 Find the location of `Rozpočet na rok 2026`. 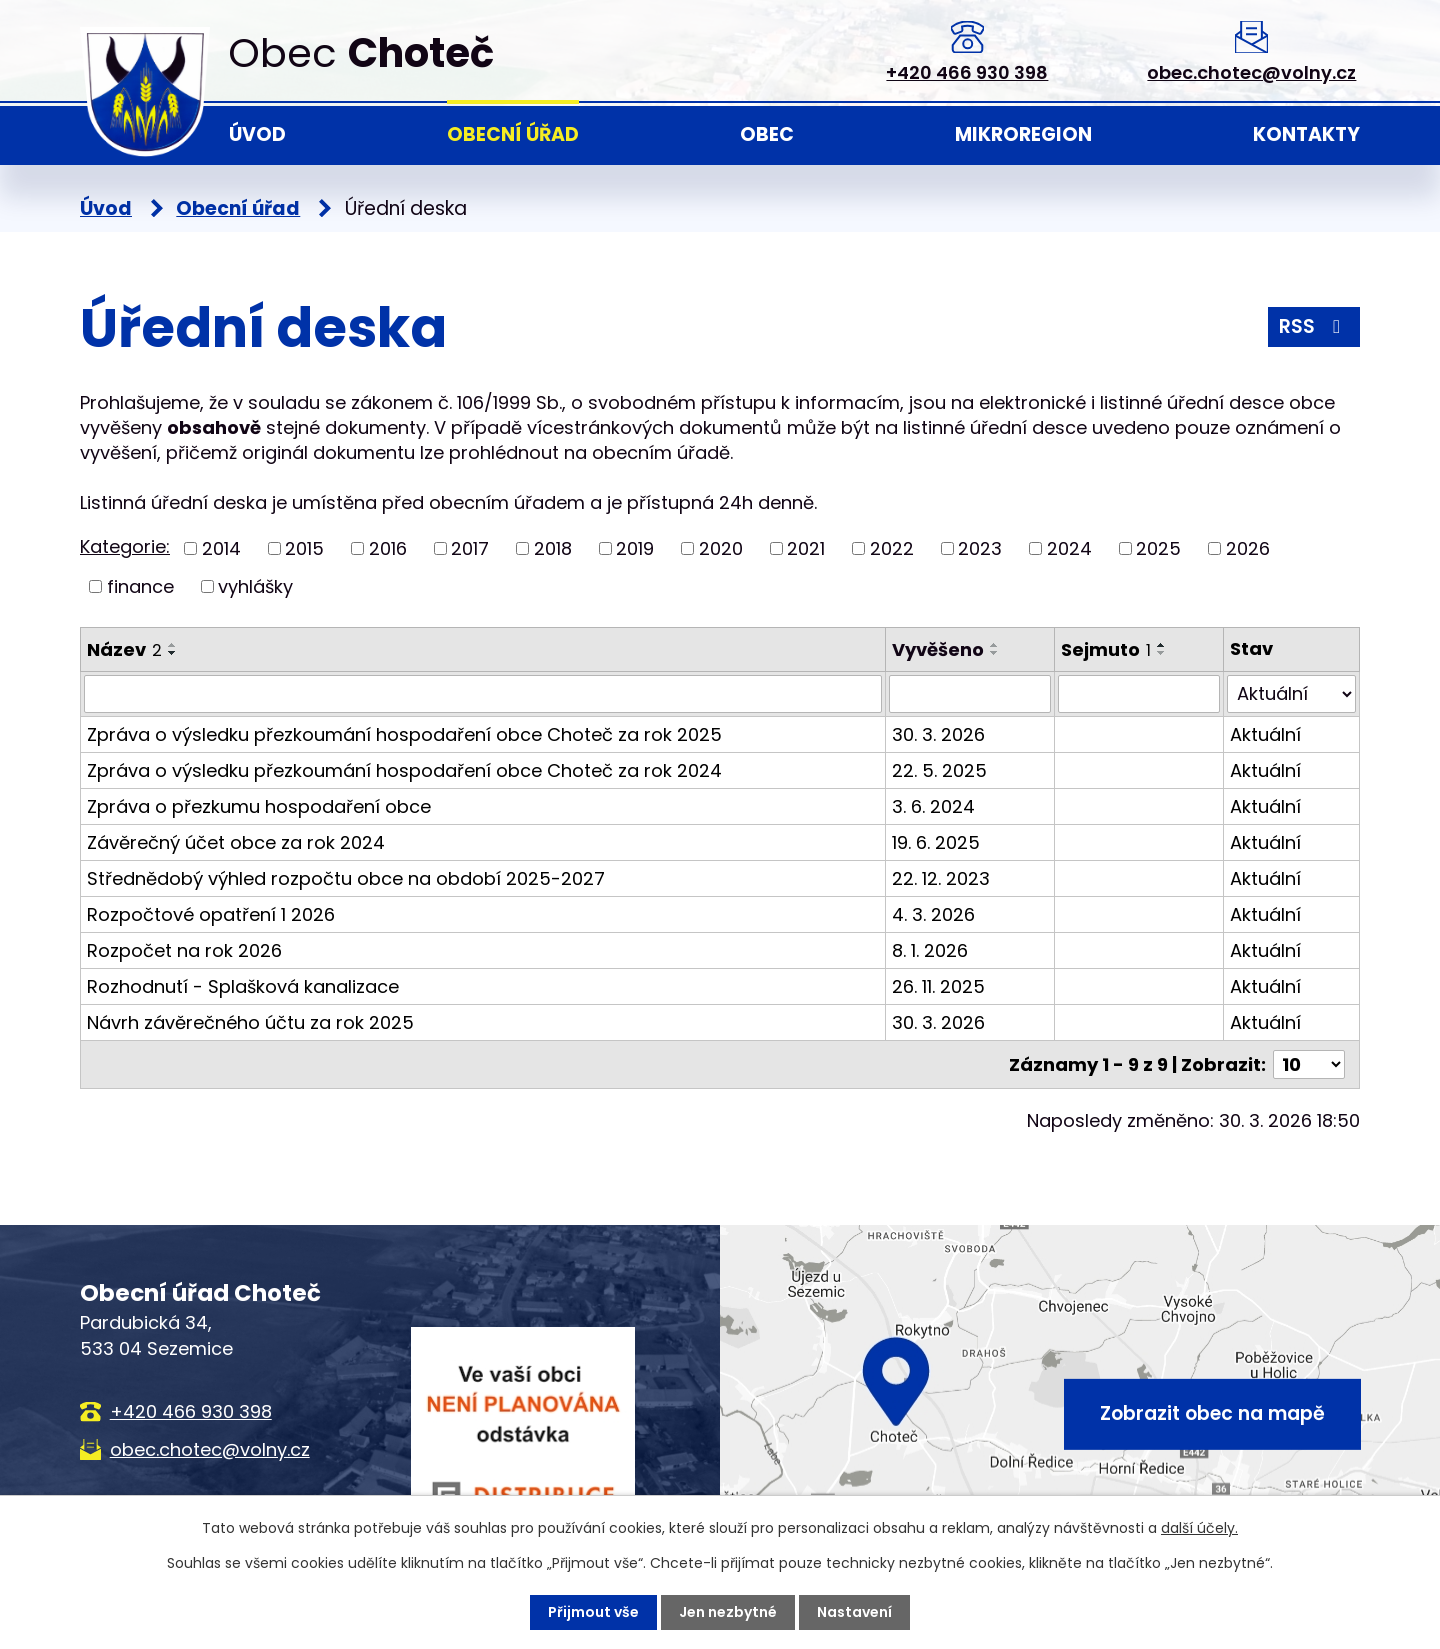

Rozpočet na rok 2026 is located at coordinates (184, 950).